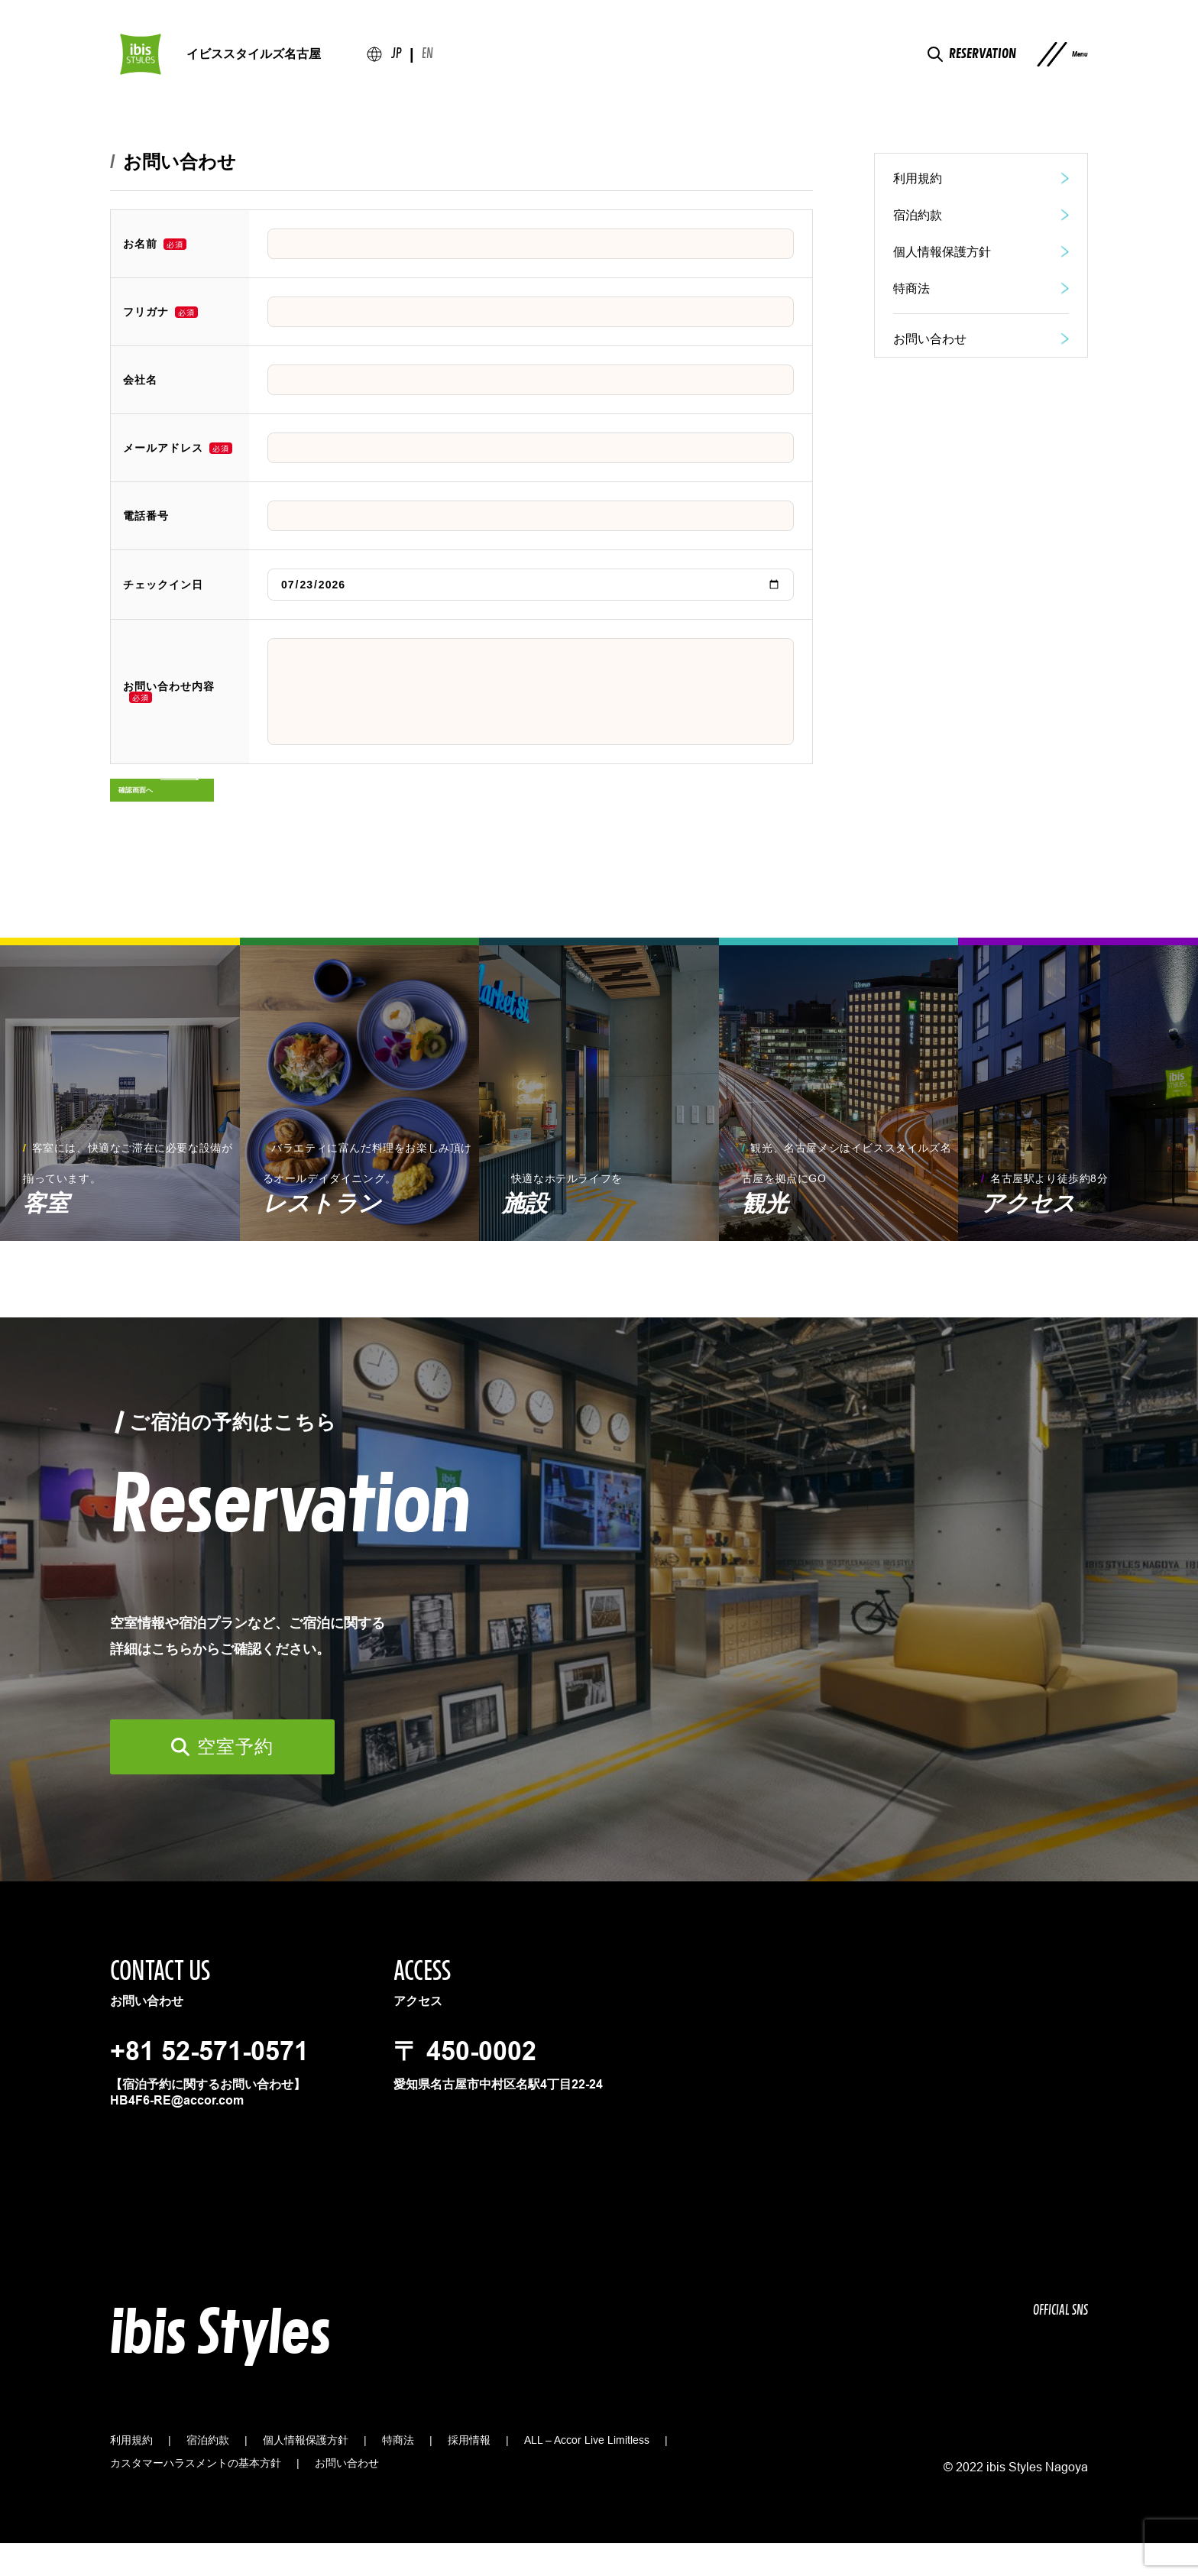 The width and height of the screenshot is (1198, 2576). Describe the element at coordinates (195, 2496) in the screenshot. I see `カスタマーハラスメントの基本方針` at that location.